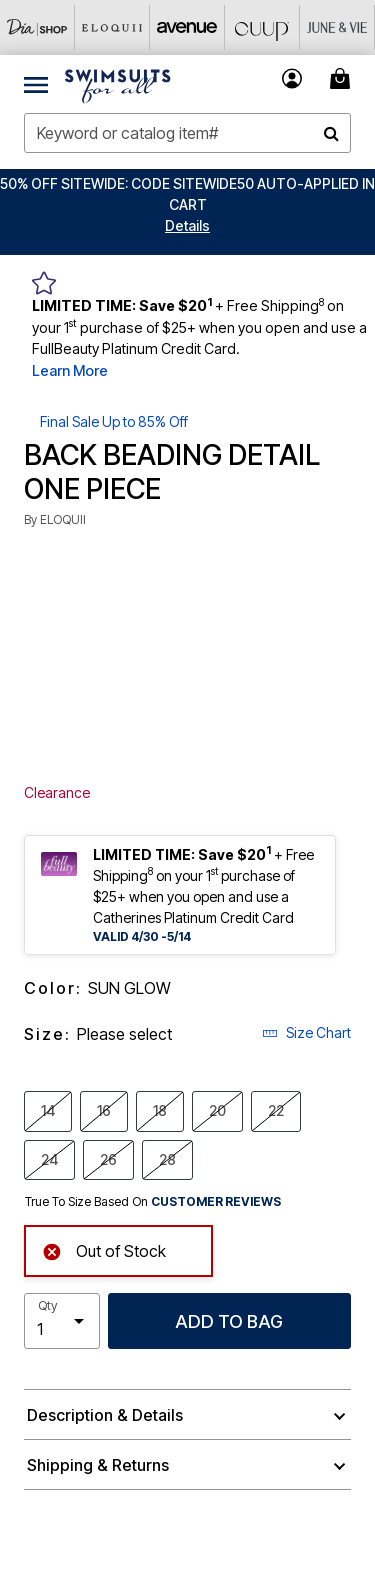 This screenshot has width=375, height=1584. Describe the element at coordinates (62, 1321) in the screenshot. I see `[select quantity]` at that location.